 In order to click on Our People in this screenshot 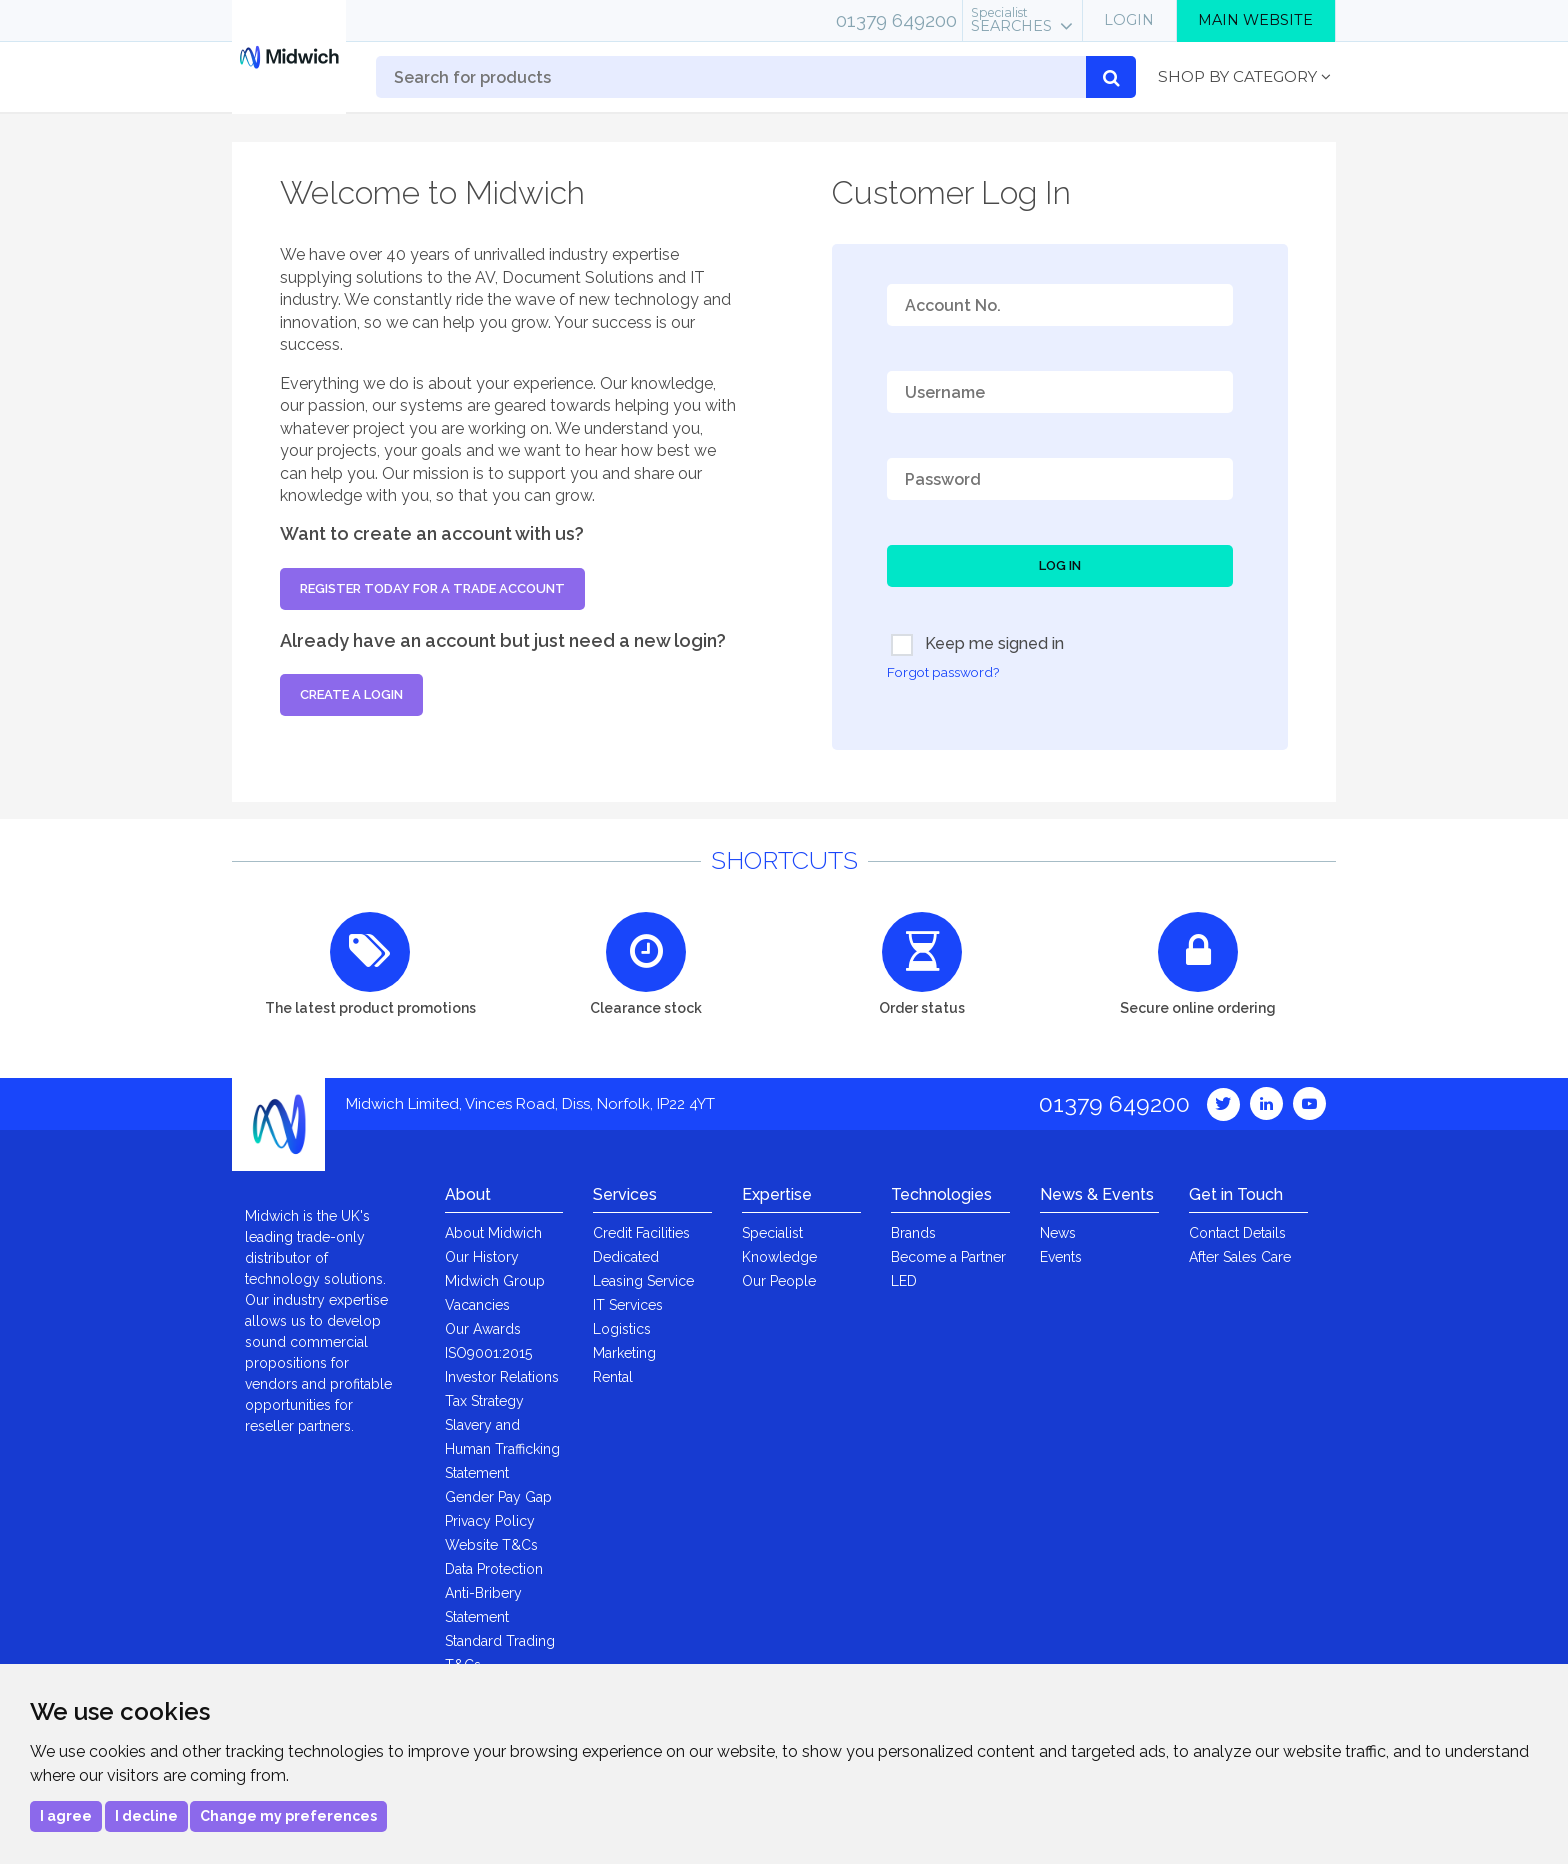, I will do `click(779, 1281)`.